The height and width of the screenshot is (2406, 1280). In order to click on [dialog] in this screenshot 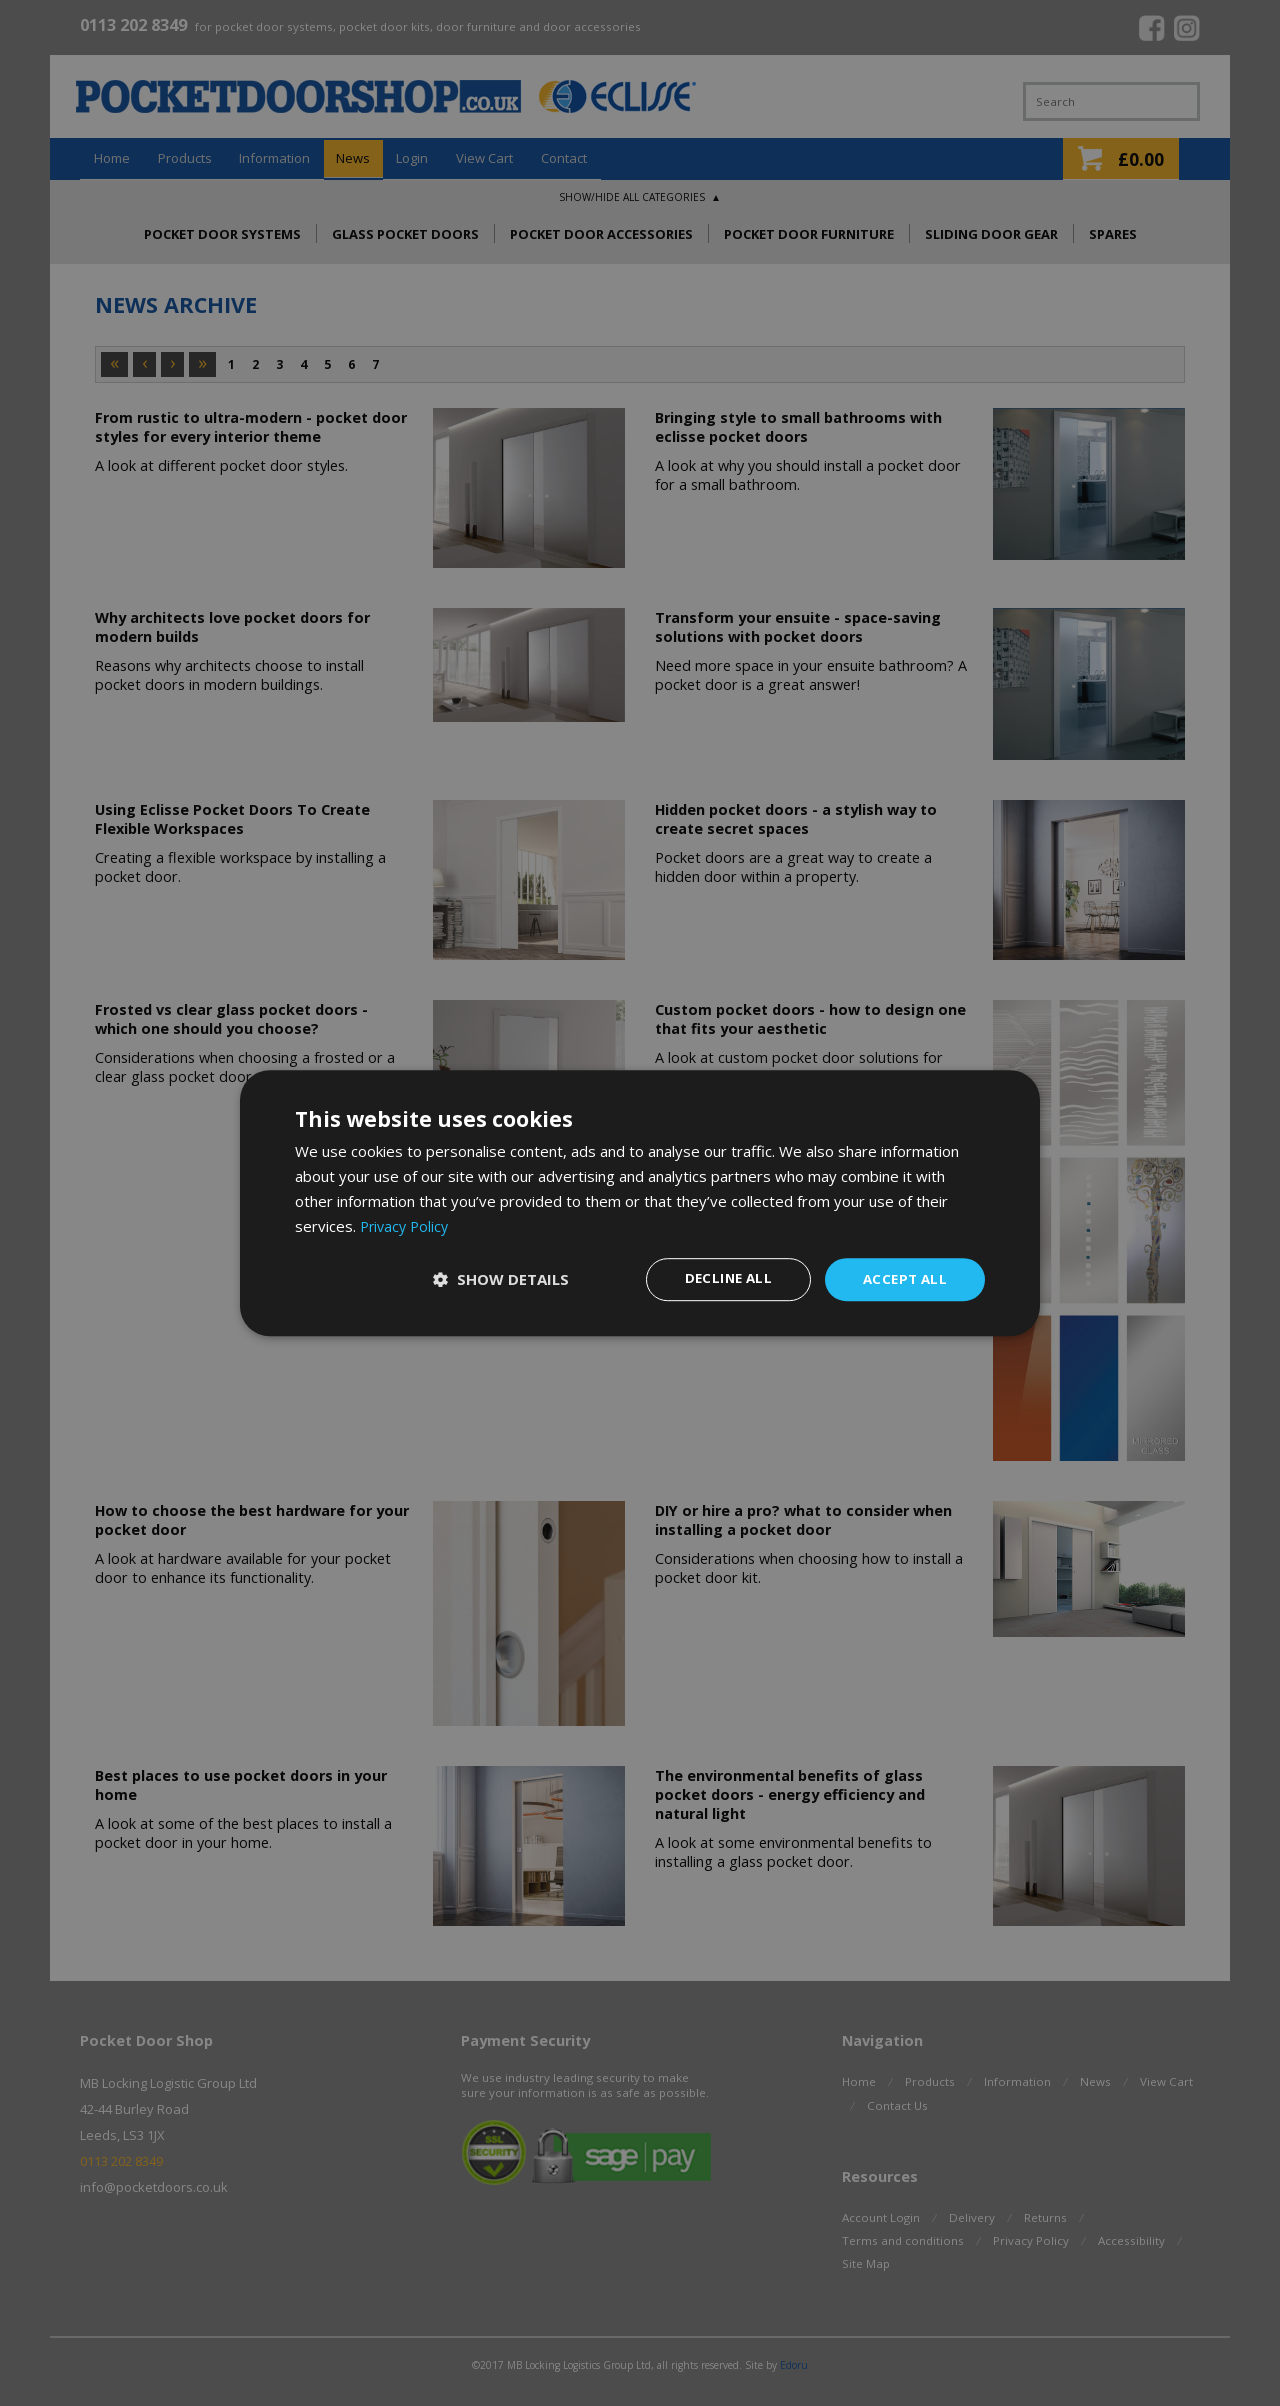, I will do `click(640, 1203)`.